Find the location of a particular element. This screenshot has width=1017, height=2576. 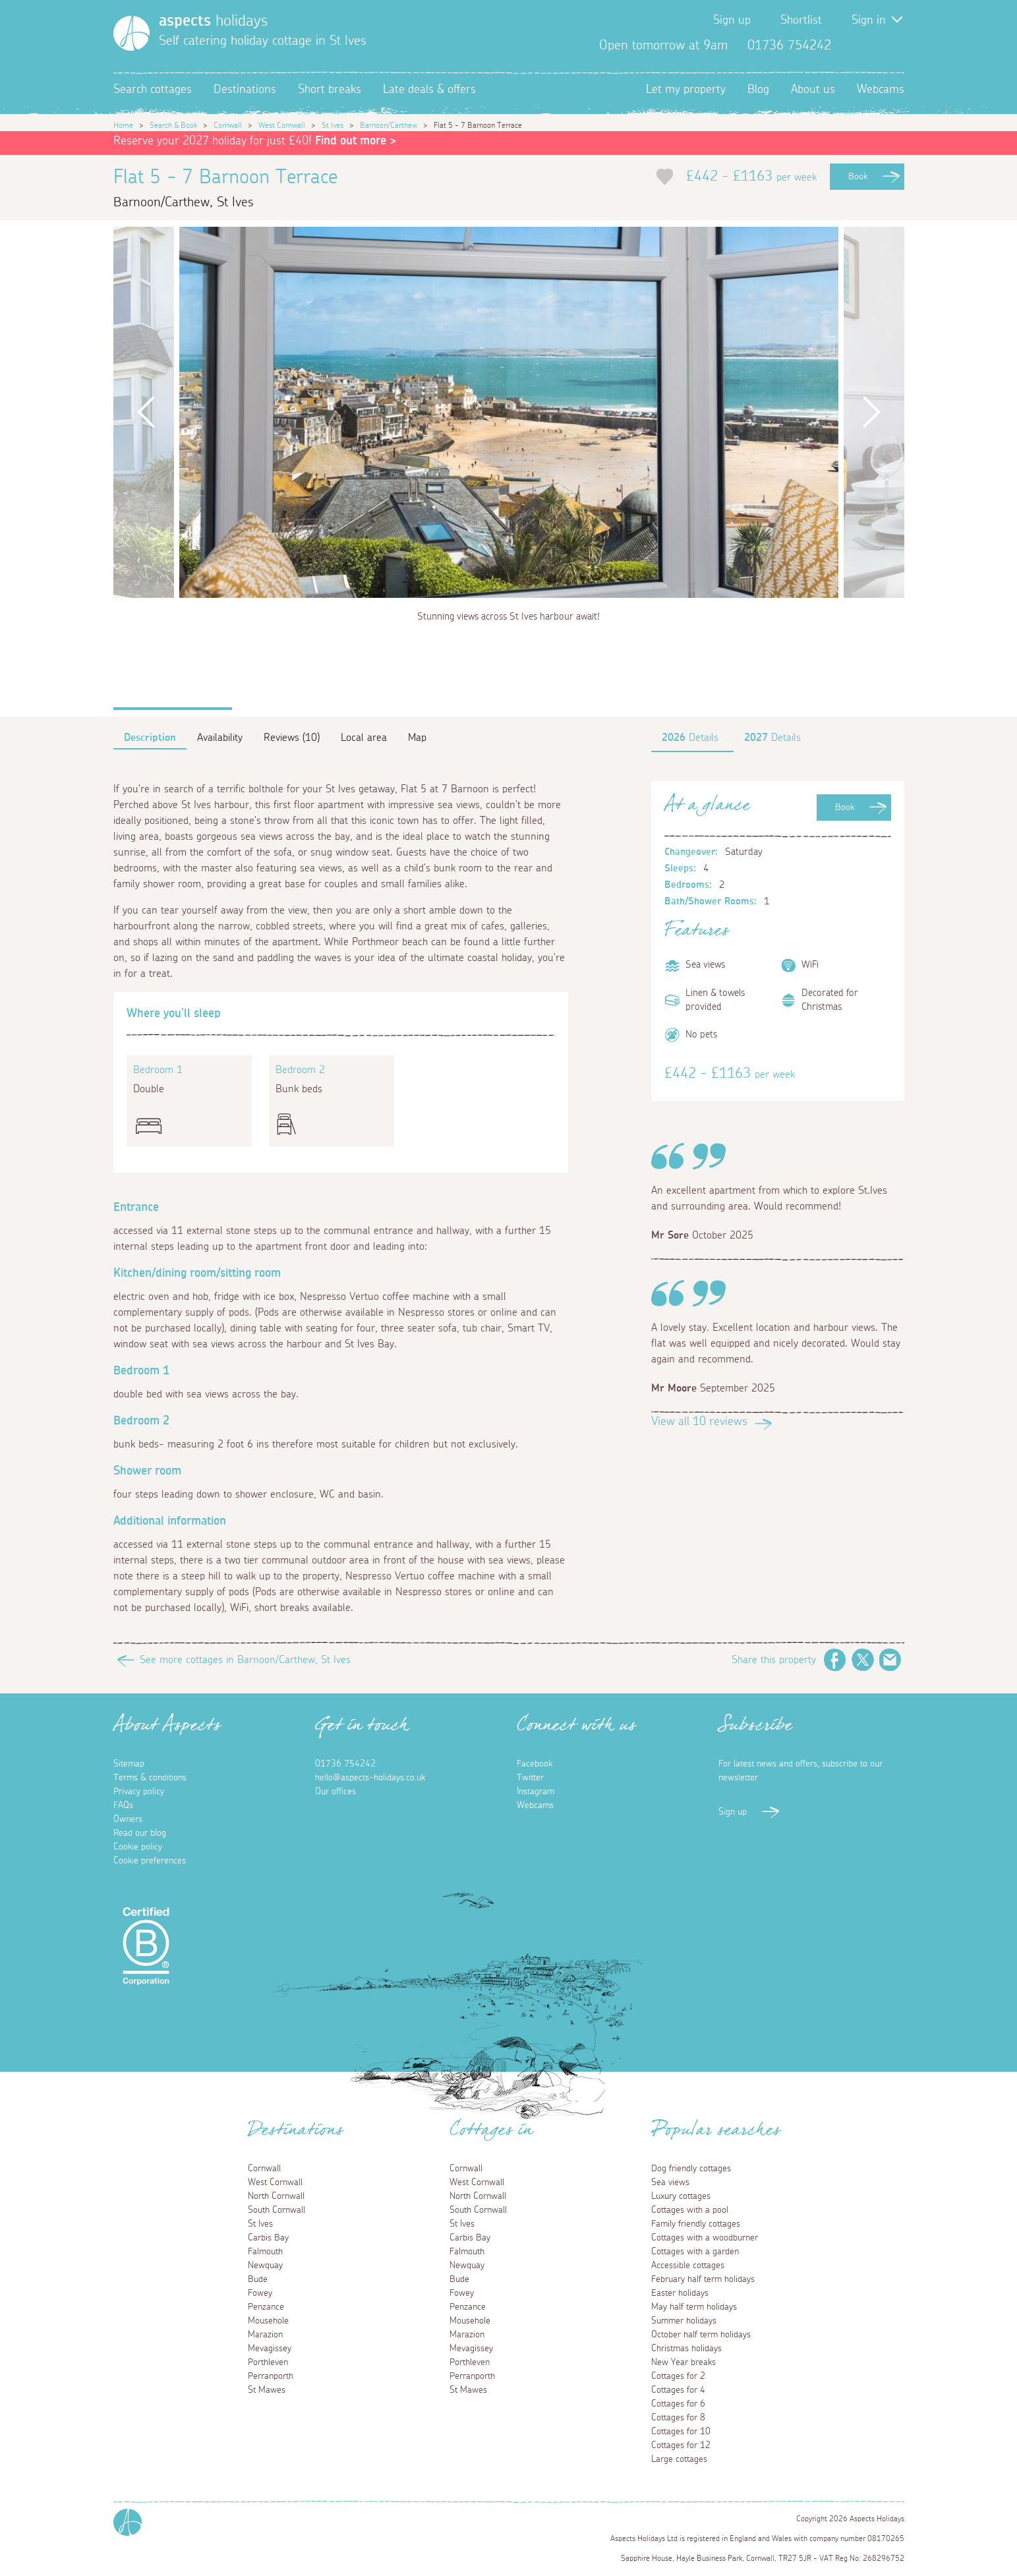

Map is located at coordinates (417, 737).